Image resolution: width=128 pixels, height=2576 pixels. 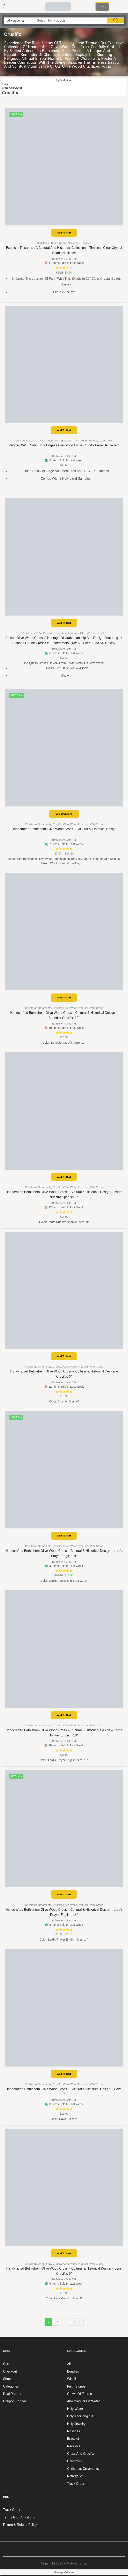 I want to click on Cross and Crucifix, so click(x=12, y=87).